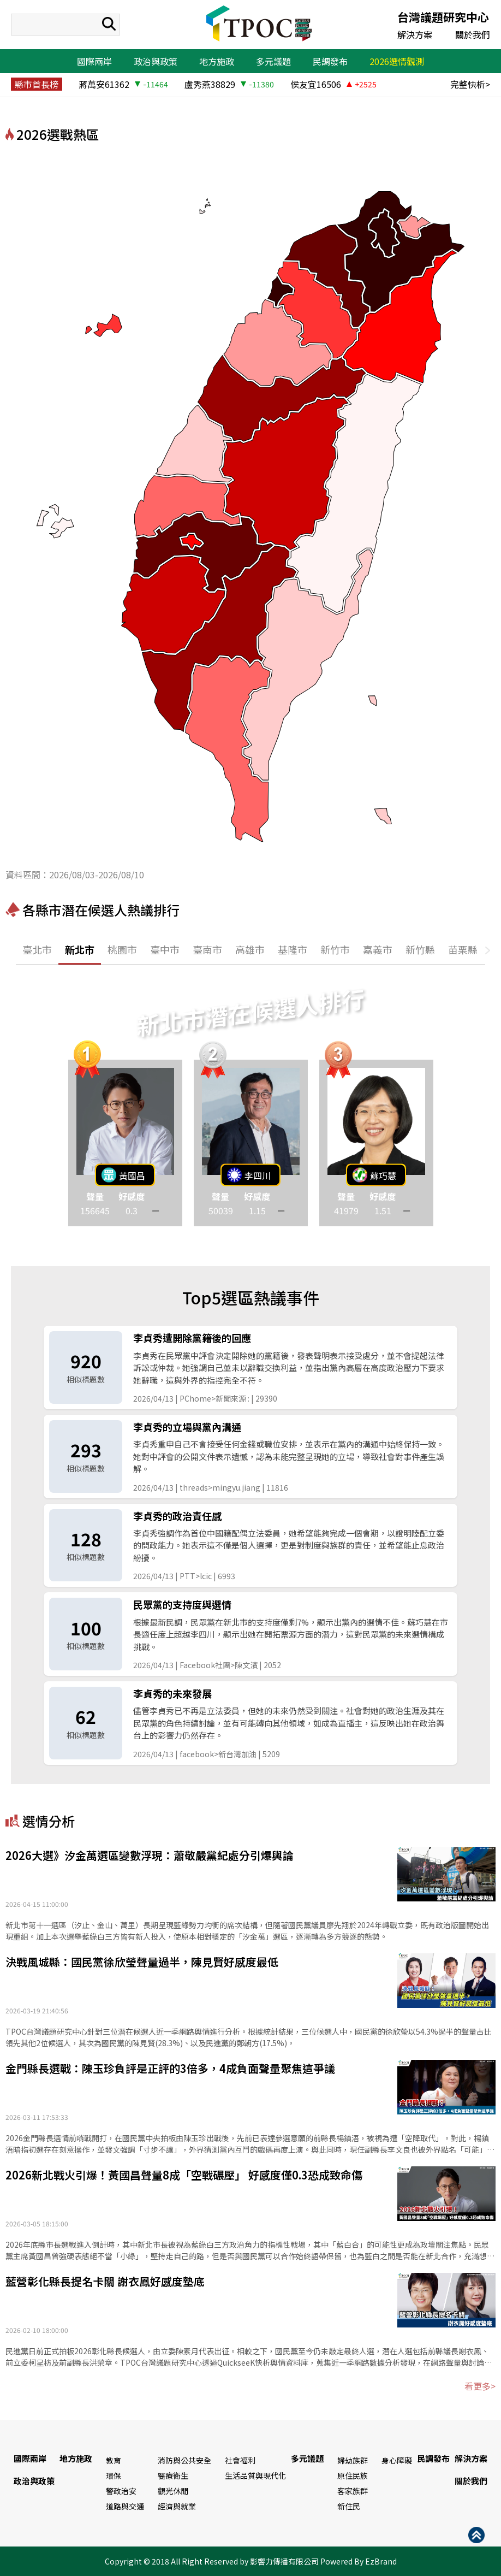  I want to click on 經濟與就業, so click(177, 2506).